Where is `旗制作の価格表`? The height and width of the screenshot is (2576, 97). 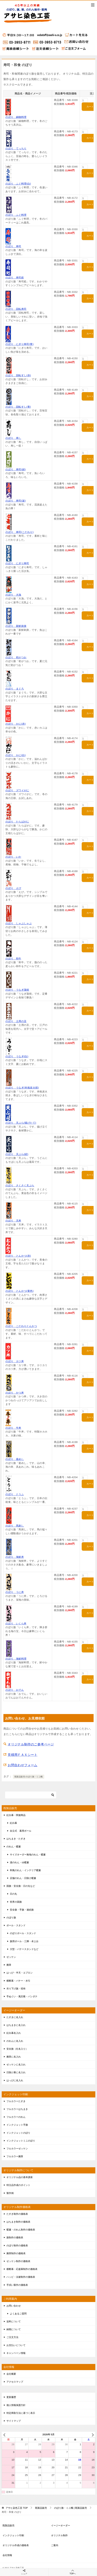 旗制作の価格表 is located at coordinates (14, 2237).